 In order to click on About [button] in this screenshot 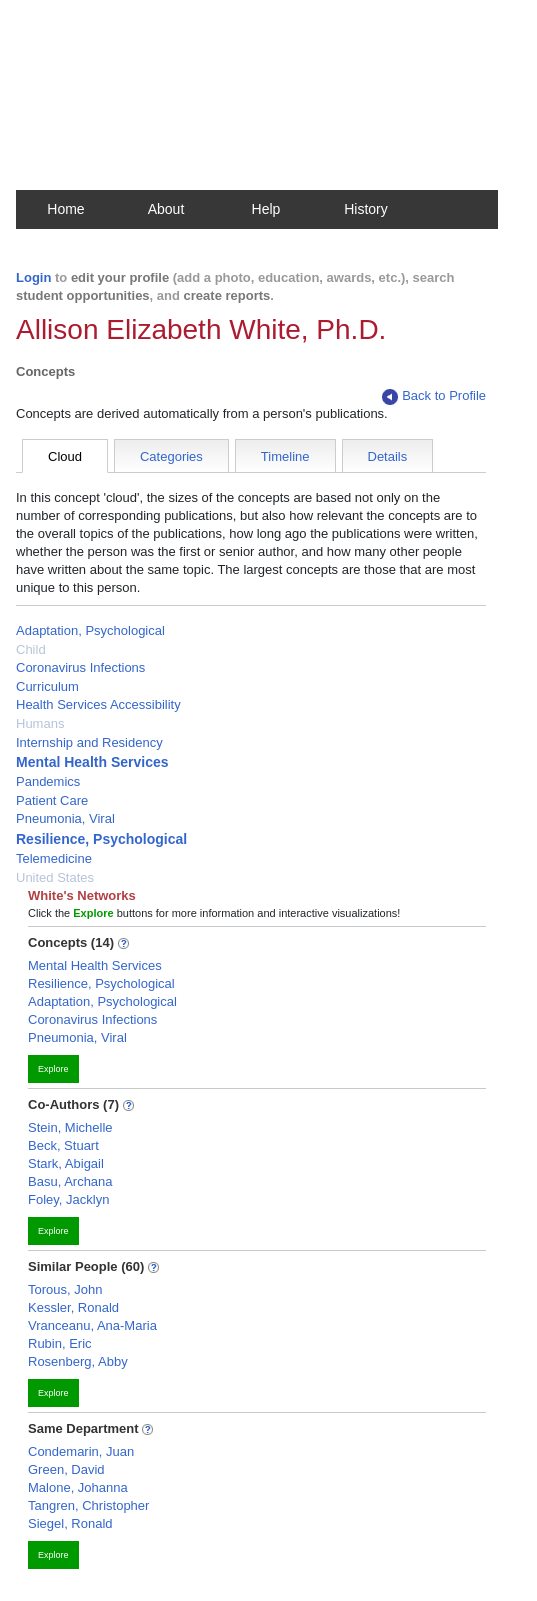, I will do `click(166, 209)`.